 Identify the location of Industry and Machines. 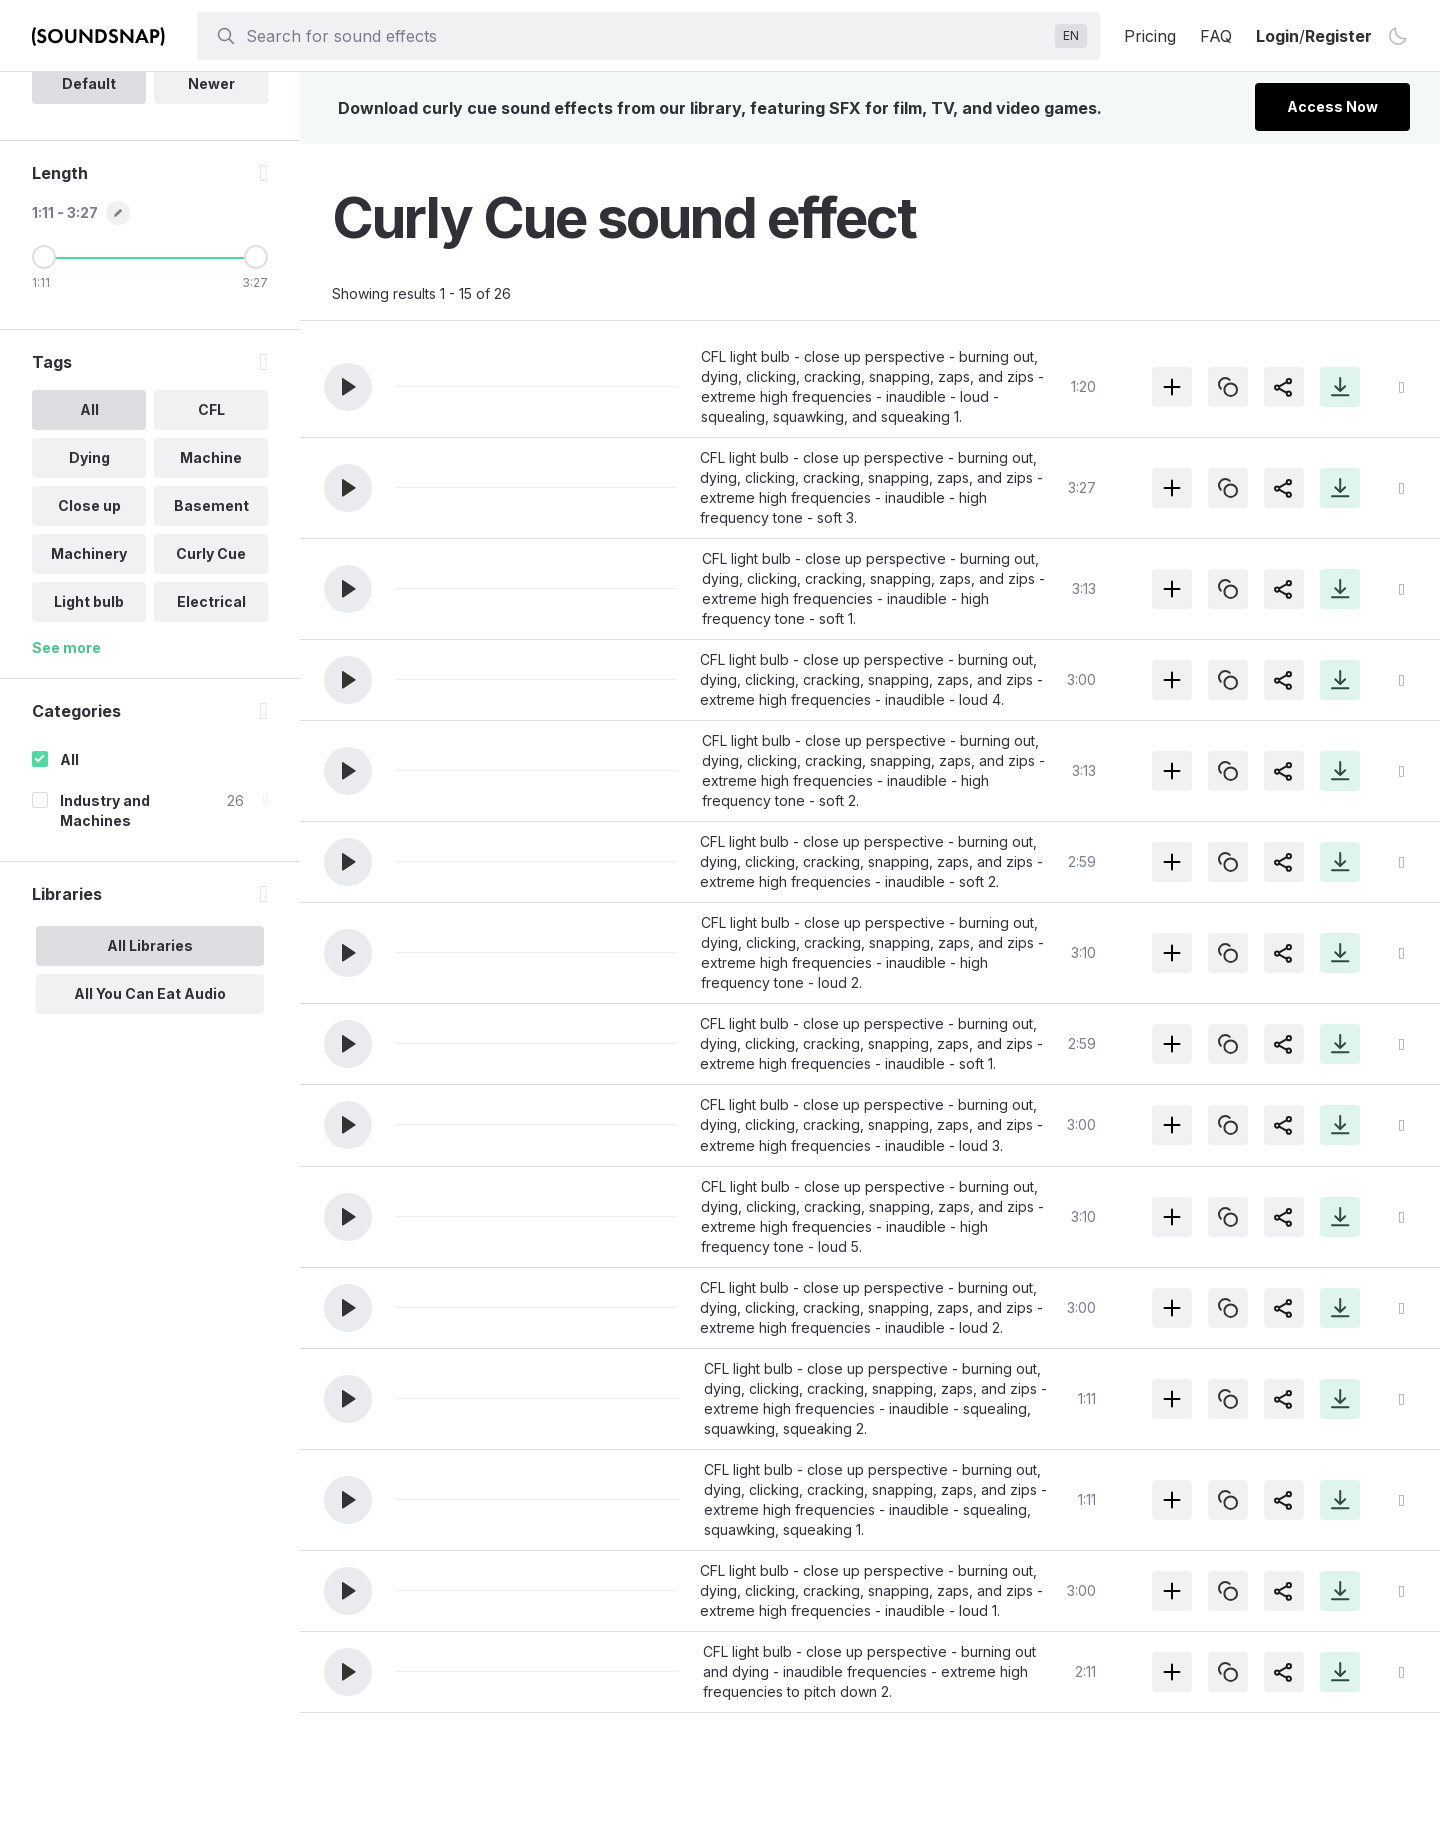
(105, 950).